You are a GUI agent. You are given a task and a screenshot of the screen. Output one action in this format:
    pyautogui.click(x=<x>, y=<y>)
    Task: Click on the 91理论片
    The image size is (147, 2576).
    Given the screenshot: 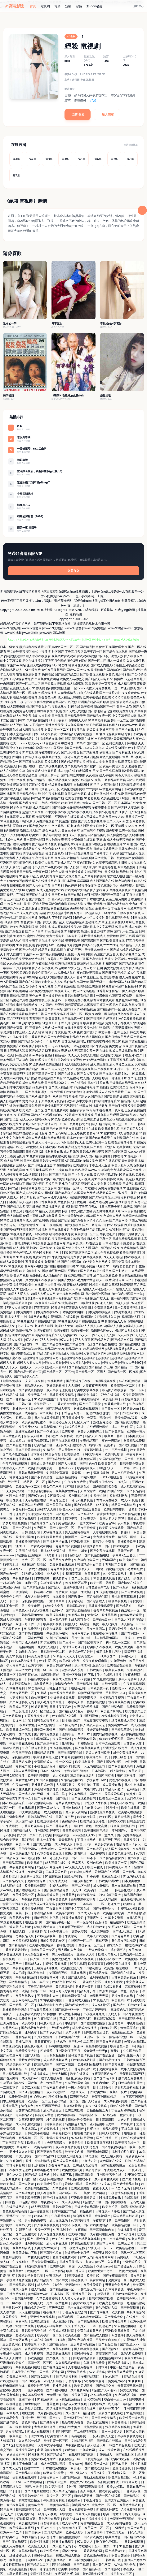 What is the action you would take?
    pyautogui.click(x=138, y=1619)
    